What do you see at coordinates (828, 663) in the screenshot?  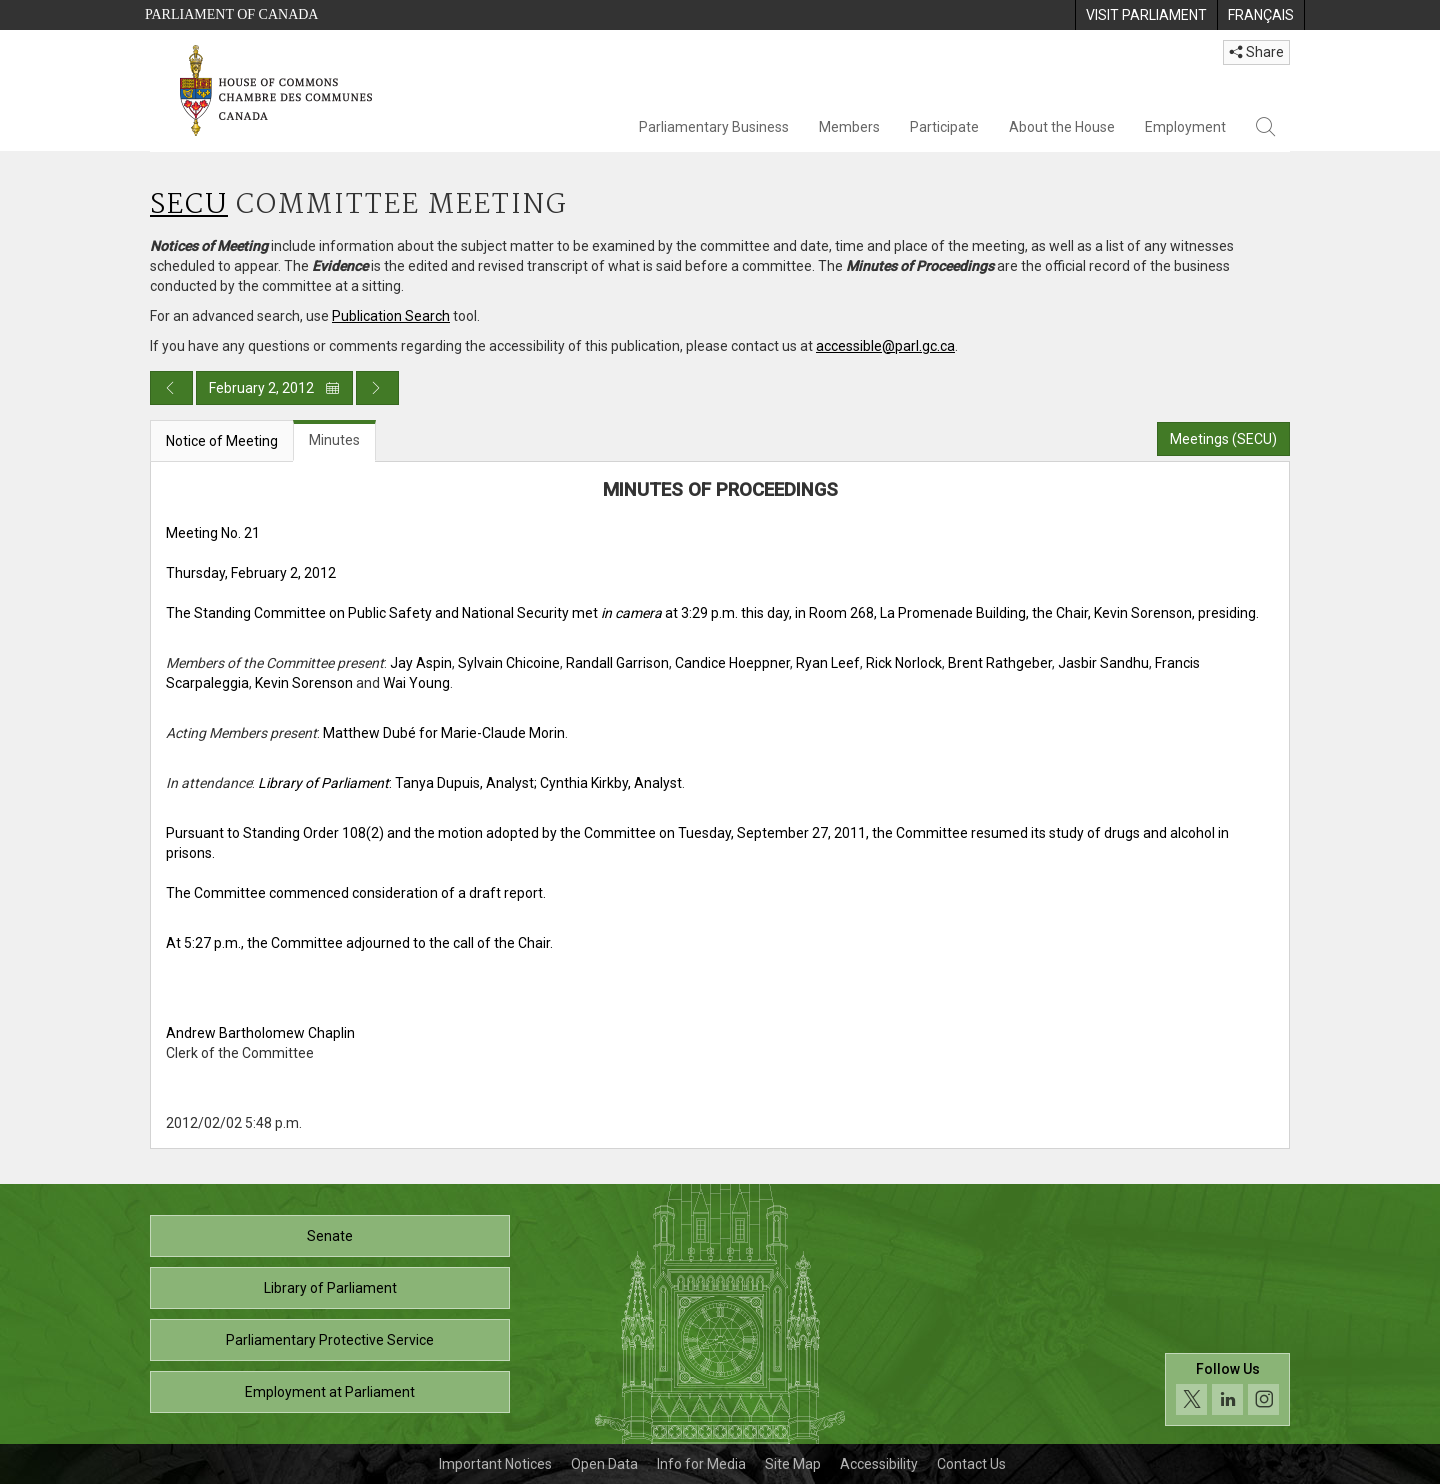 I see `Ryan Leef` at bounding box center [828, 663].